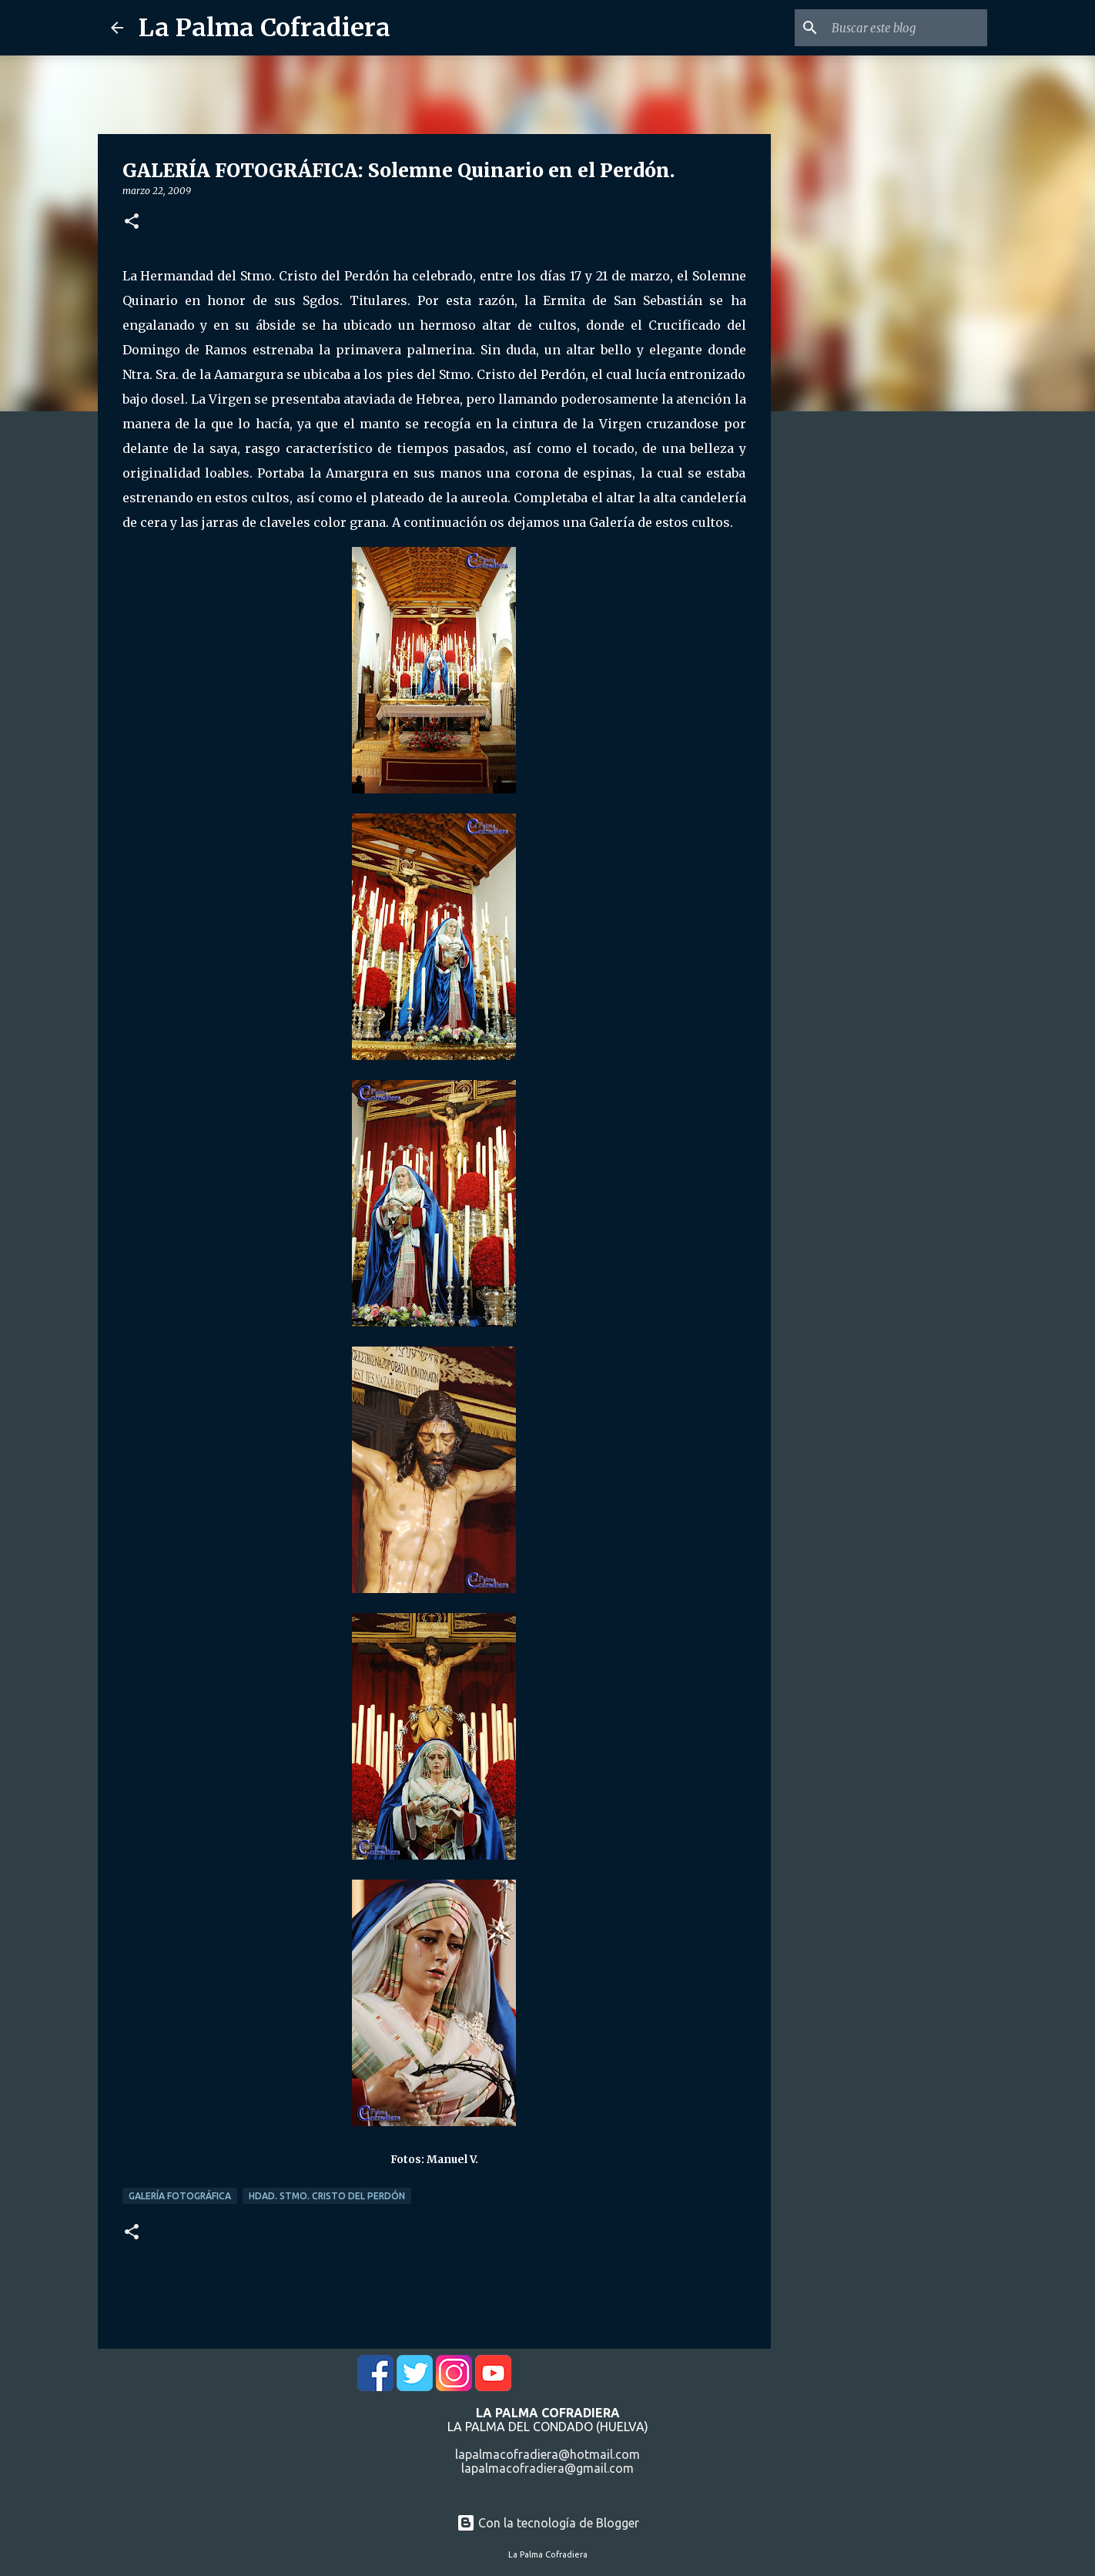 The height and width of the screenshot is (2576, 1095). I want to click on [Buscar este blog], so click(906, 27).